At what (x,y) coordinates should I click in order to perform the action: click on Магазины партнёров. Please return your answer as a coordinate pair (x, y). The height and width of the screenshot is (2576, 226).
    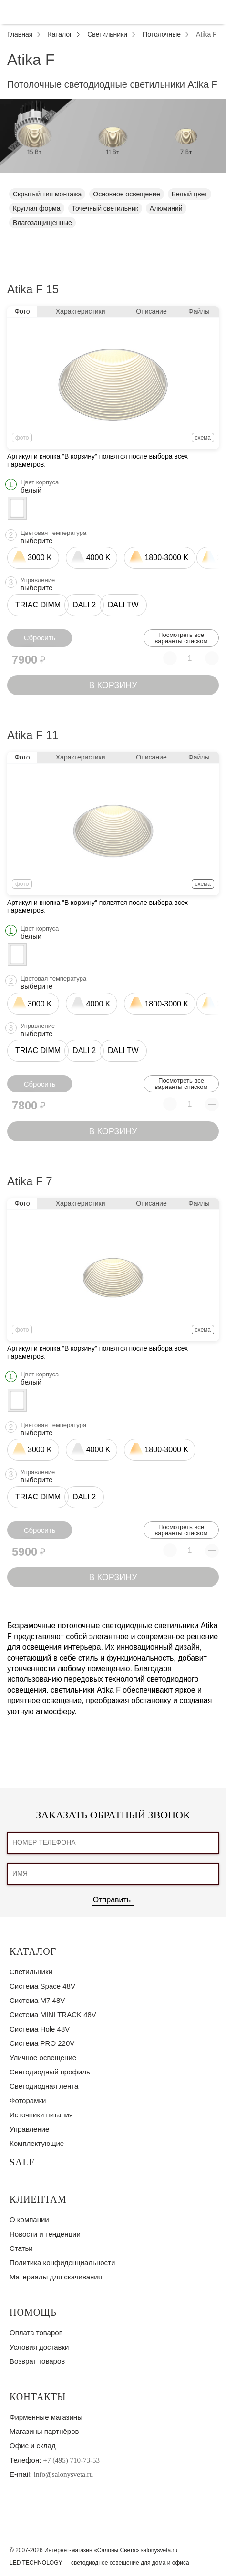
    Looking at the image, I should click on (44, 2431).